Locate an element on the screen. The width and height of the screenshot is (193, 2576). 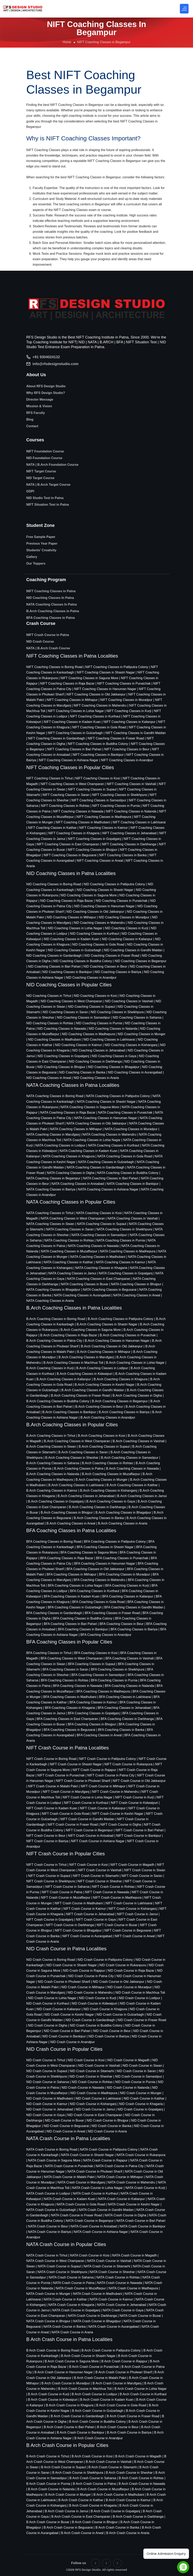
NID Crash Course in Khajpura is located at coordinates (105, 2009).